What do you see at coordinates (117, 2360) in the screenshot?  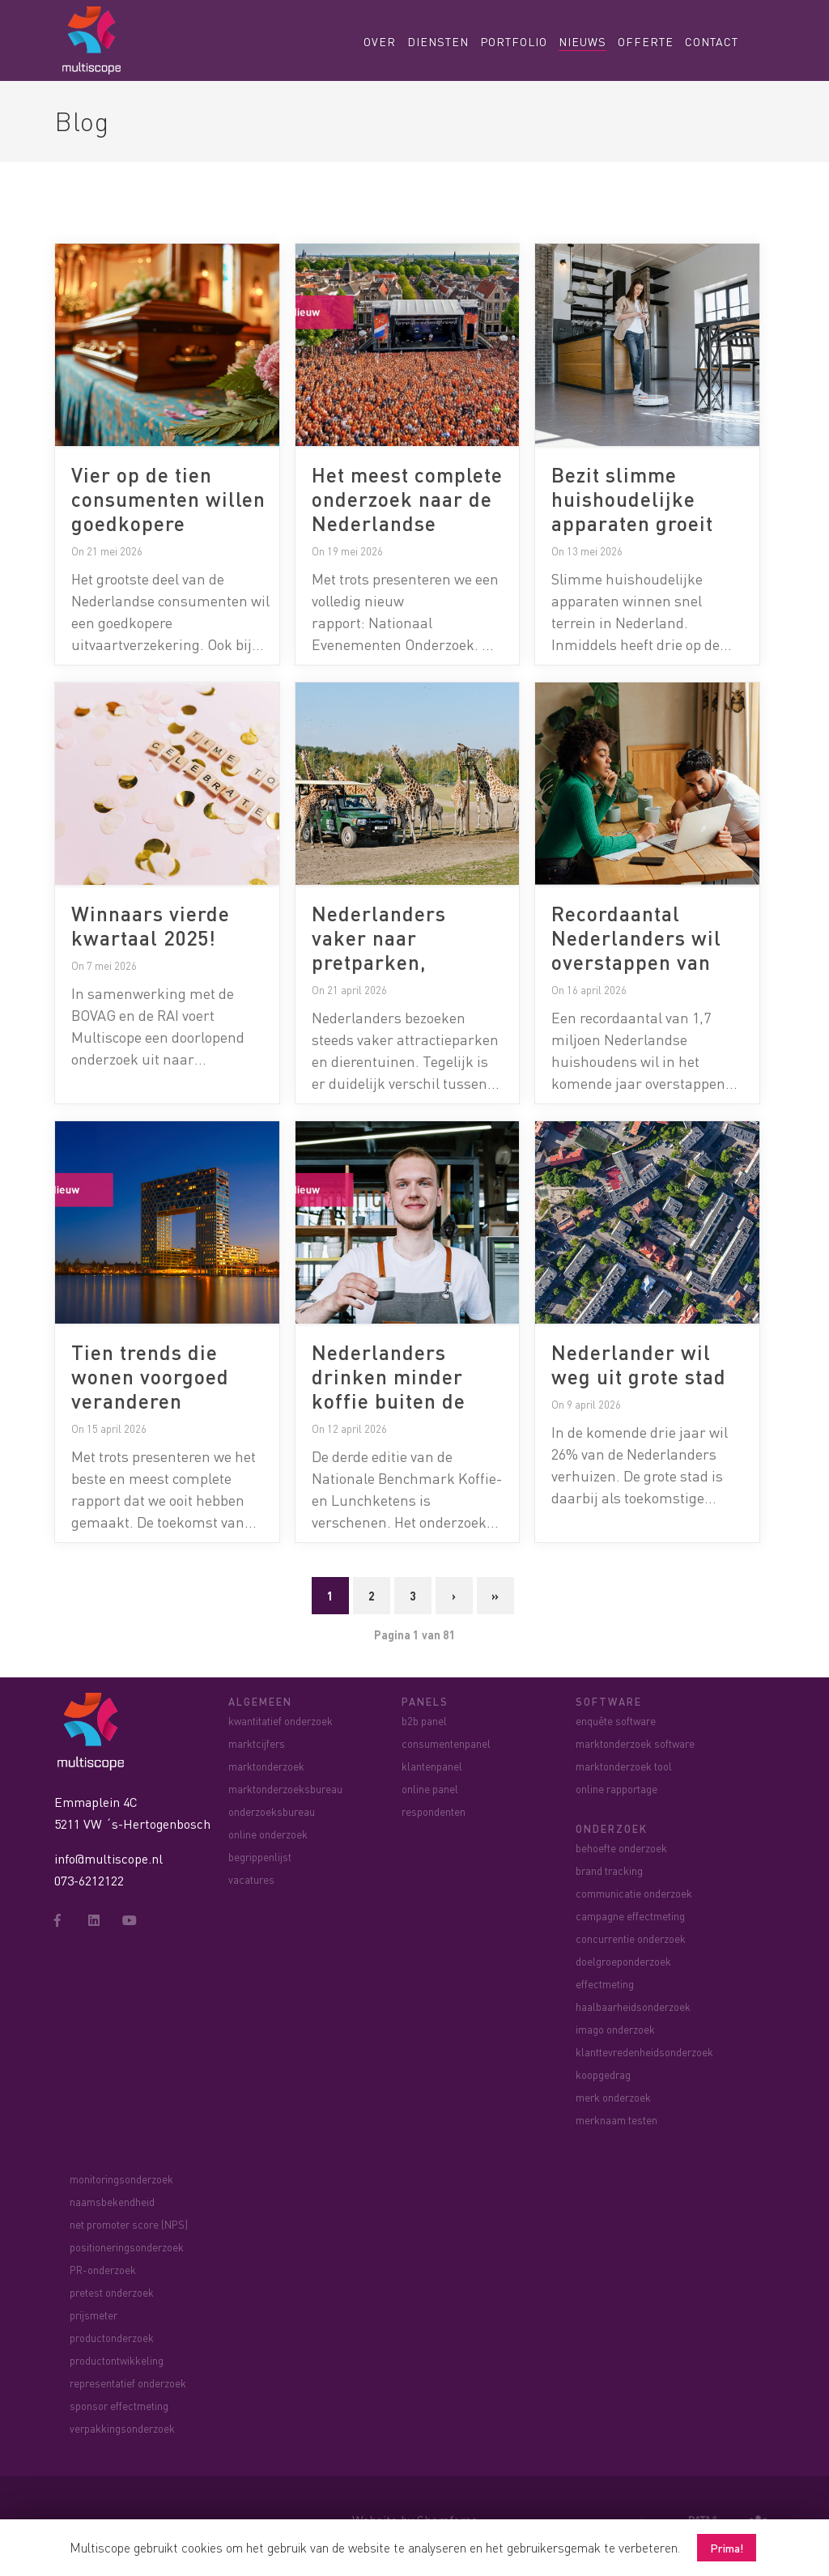 I see `productontwikkeling` at bounding box center [117, 2360].